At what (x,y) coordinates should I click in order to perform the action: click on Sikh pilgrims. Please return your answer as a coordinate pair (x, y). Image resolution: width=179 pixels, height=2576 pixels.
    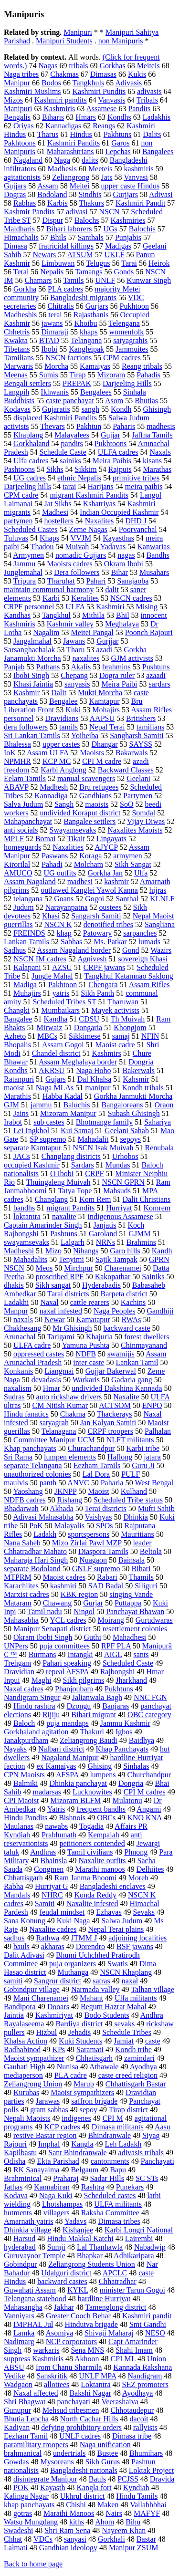
    Looking at the image, I should click on (84, 1680).